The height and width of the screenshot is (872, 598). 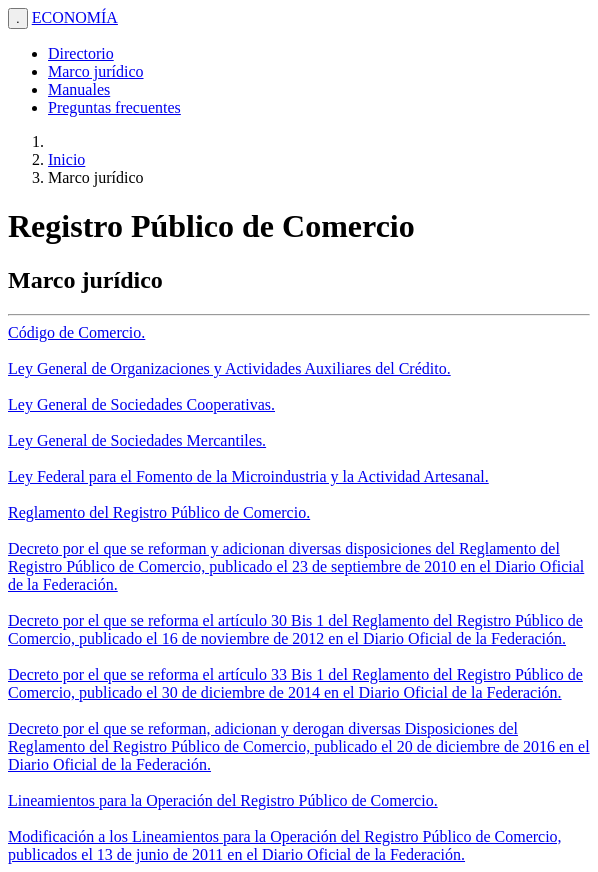 I want to click on Inicio, so click(x=66, y=159).